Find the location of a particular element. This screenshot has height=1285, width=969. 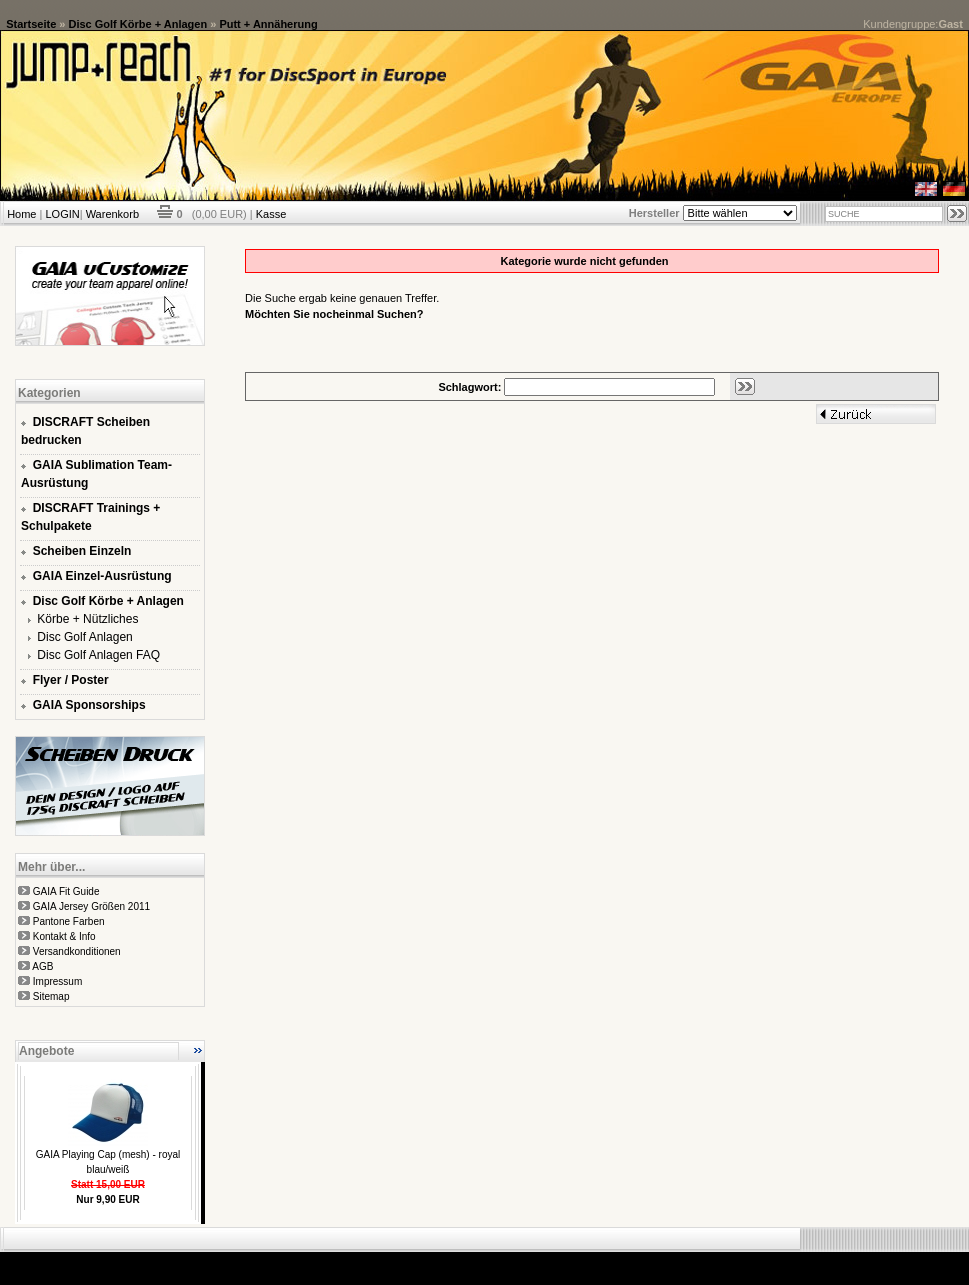

Sitemap is located at coordinates (51, 996).